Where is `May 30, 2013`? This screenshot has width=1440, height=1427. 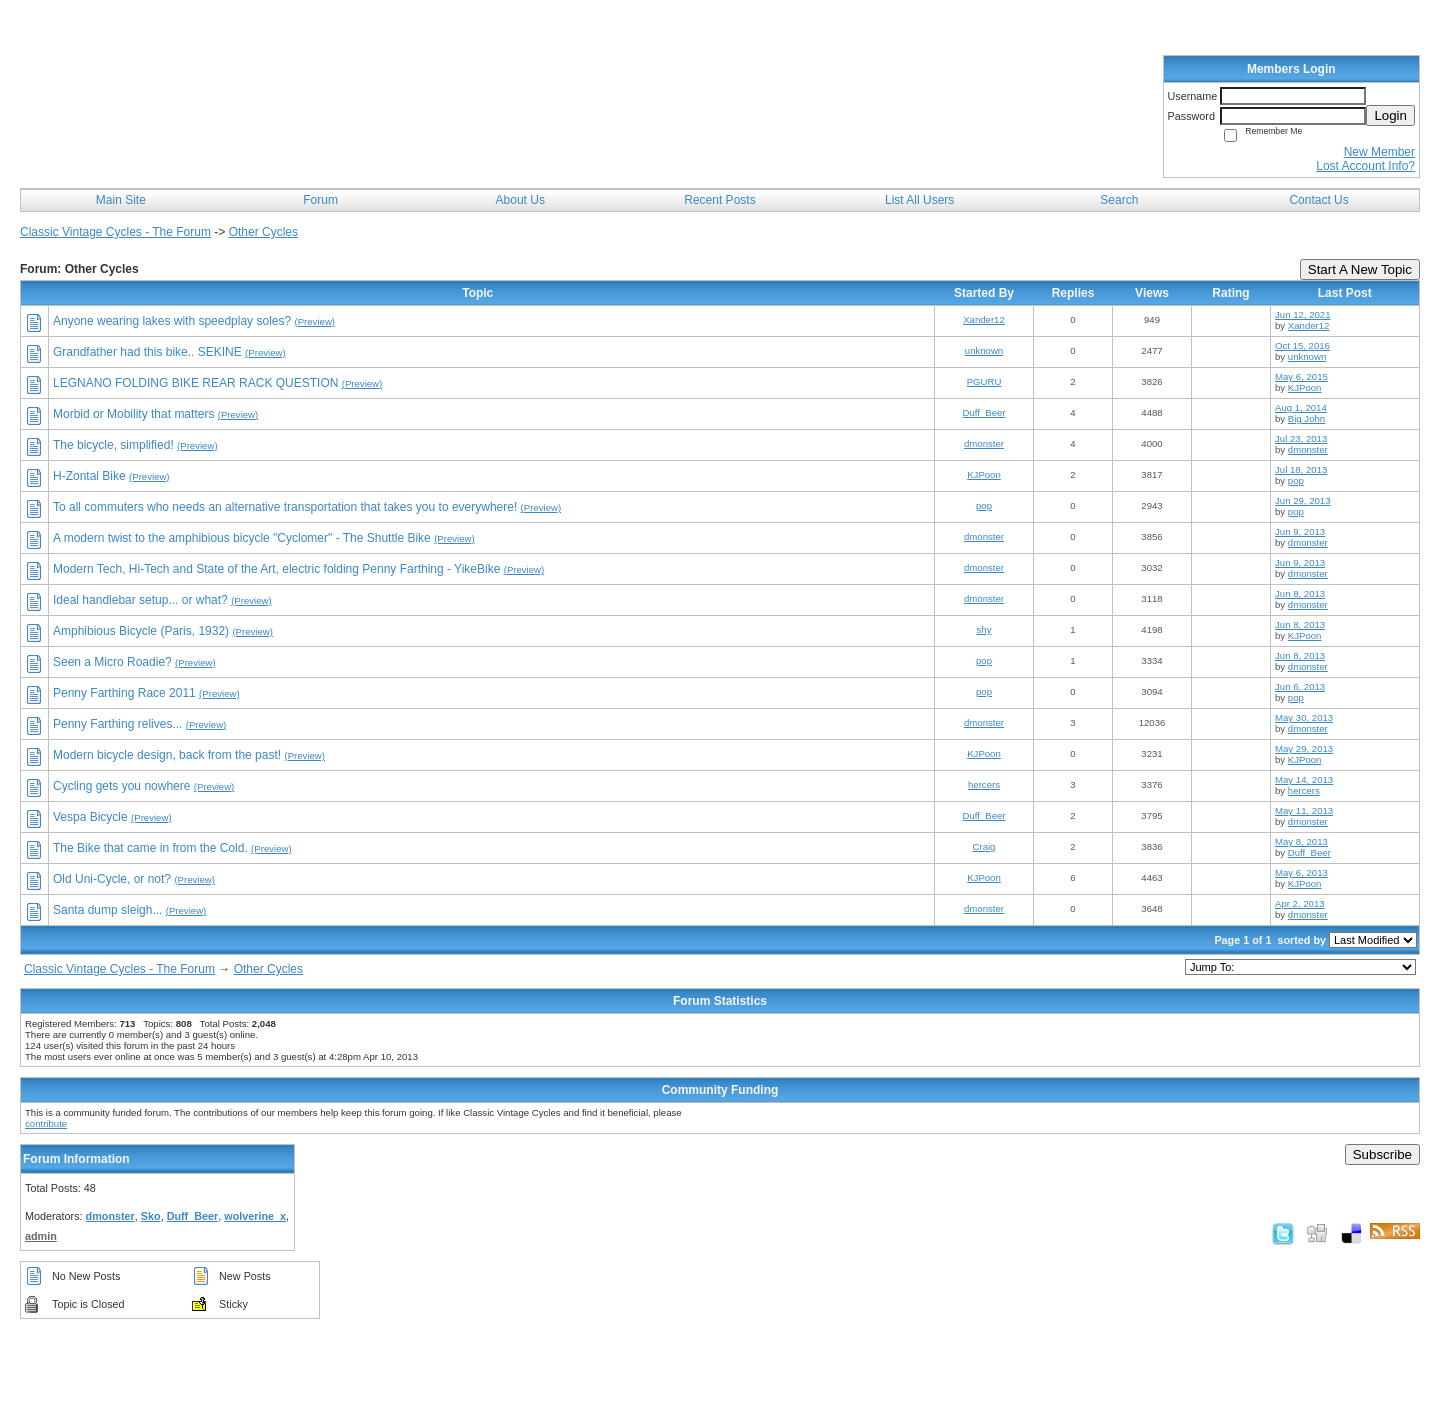 May 30, 2013 is located at coordinates (1304, 717).